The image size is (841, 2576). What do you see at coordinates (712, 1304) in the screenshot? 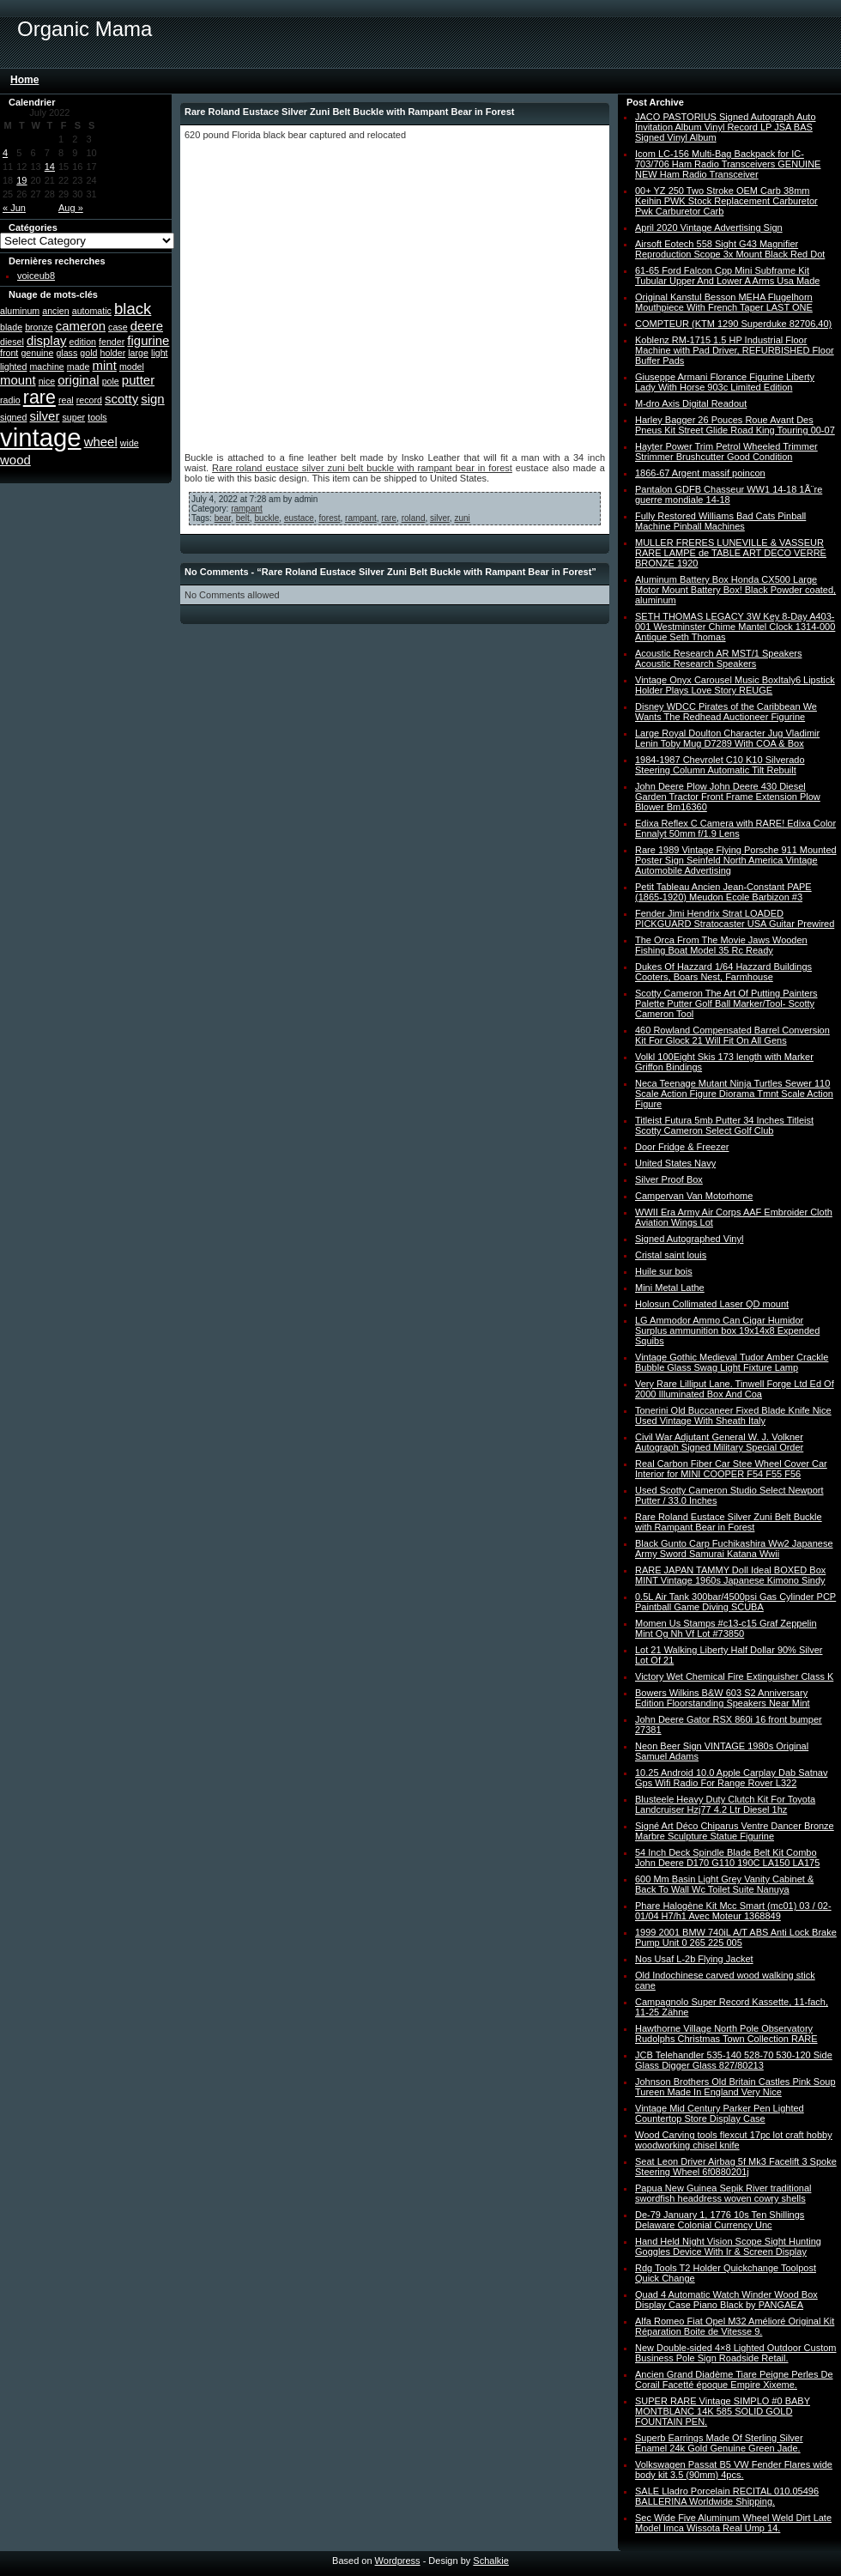
I see `Holosun Collimated Laser QD mount` at bounding box center [712, 1304].